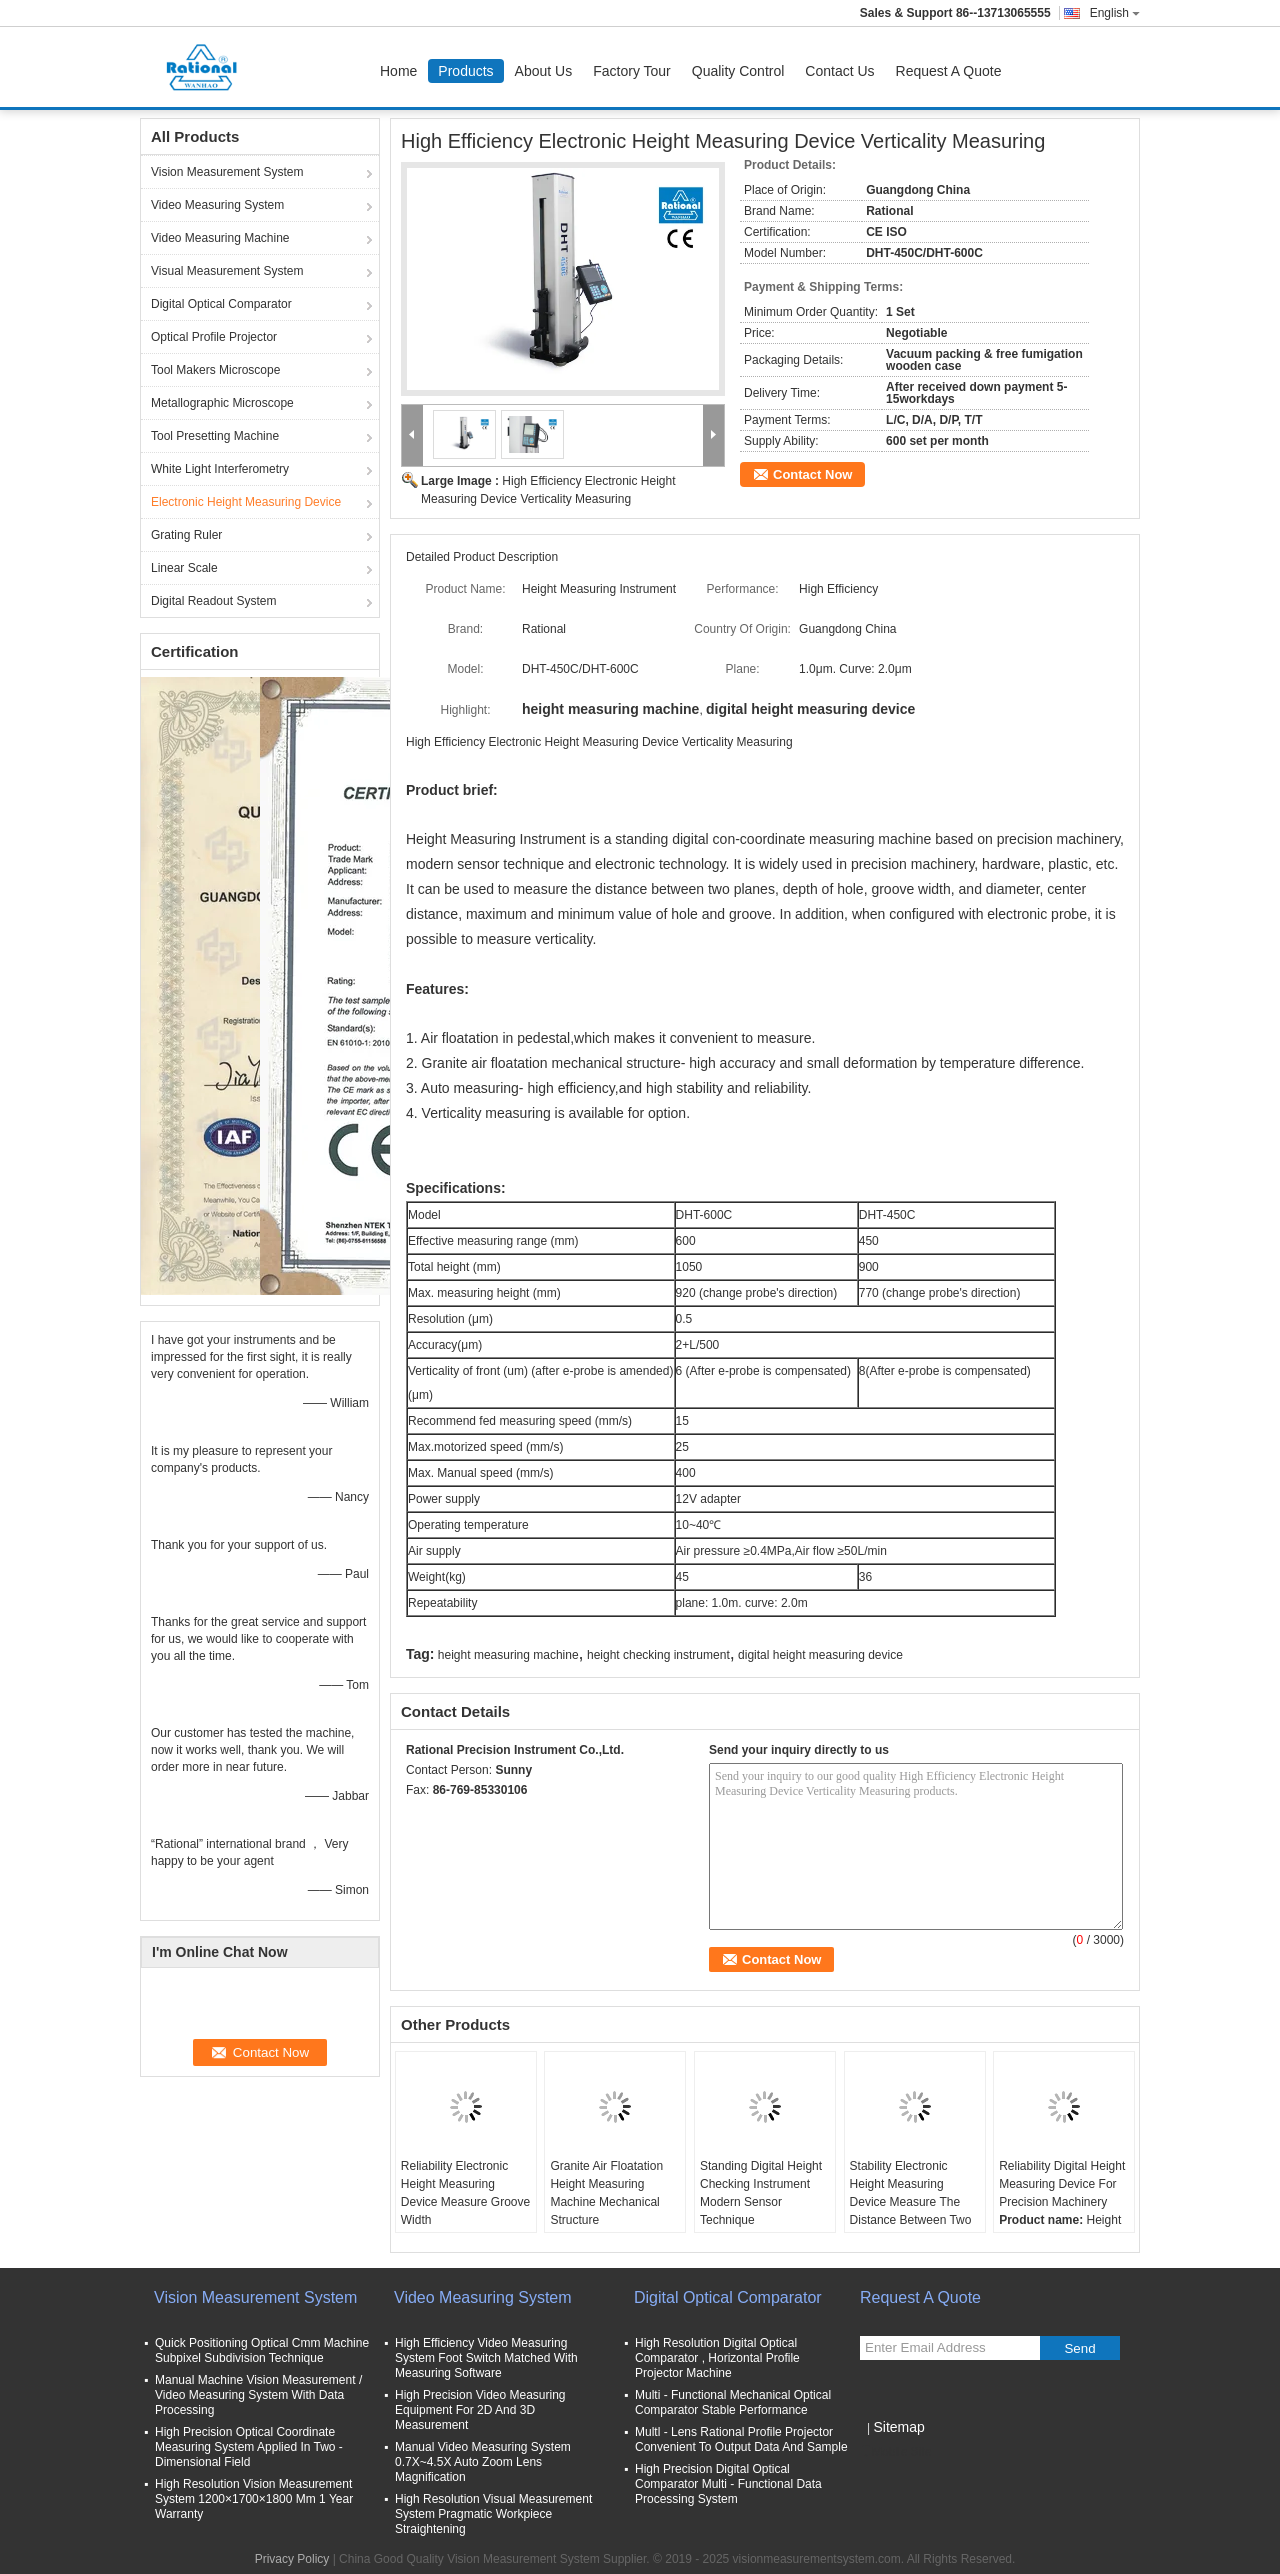  I want to click on Multi - Functional Mechanical Optical Comparator Stable Performance, so click(733, 2402).